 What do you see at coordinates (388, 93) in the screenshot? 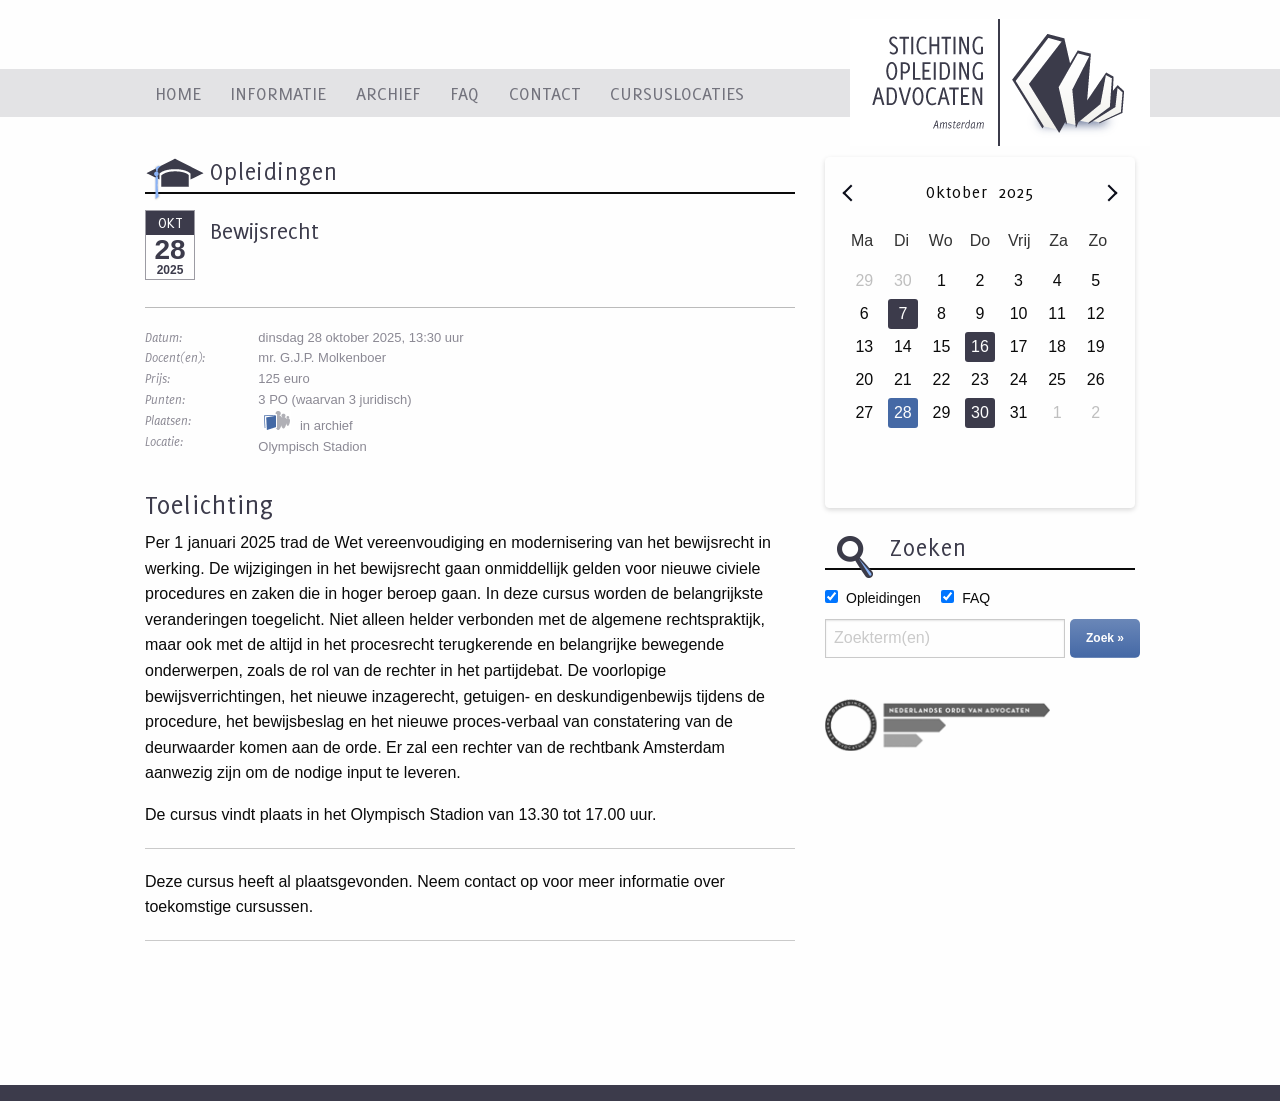
I see `Archief` at bounding box center [388, 93].